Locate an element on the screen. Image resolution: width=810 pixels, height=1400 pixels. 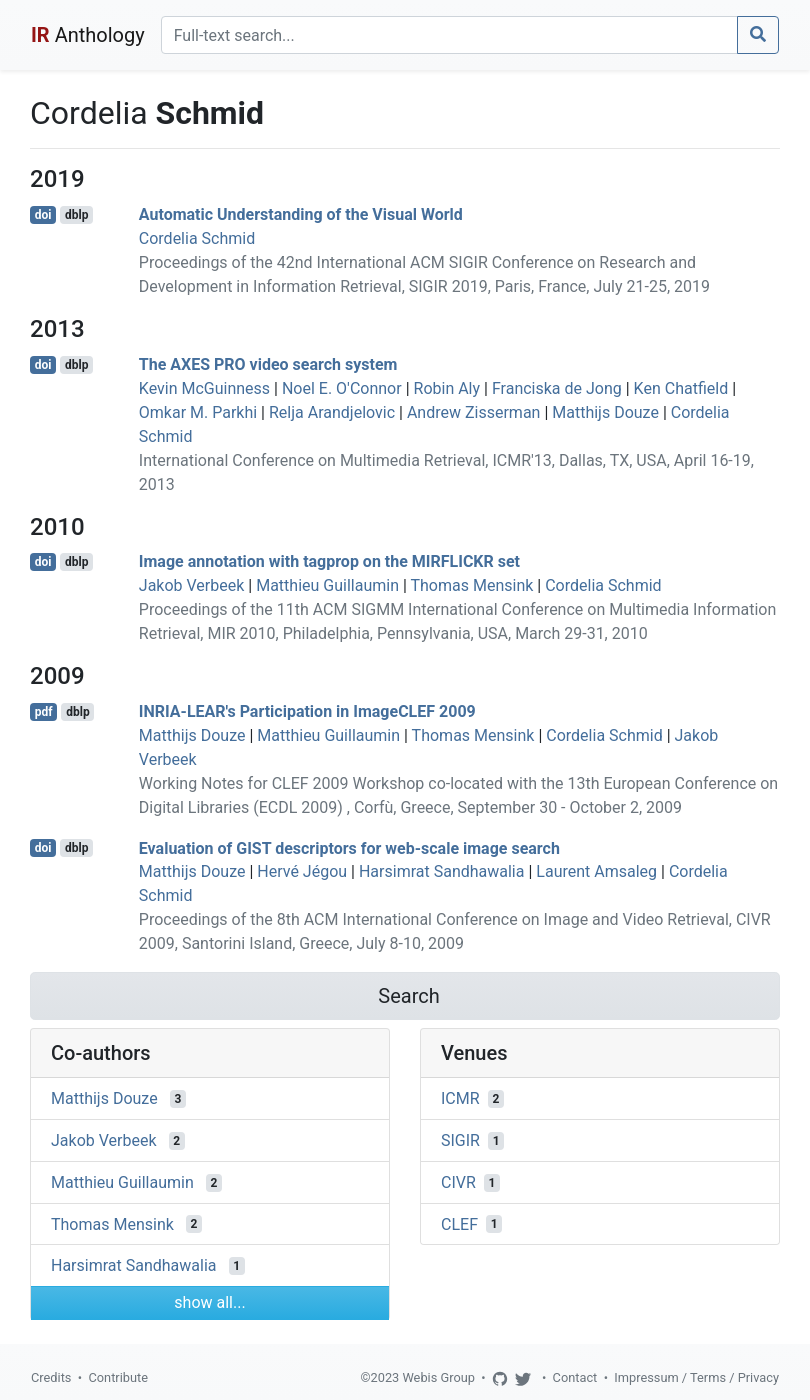
Thomas Mensink is located at coordinates (472, 585).